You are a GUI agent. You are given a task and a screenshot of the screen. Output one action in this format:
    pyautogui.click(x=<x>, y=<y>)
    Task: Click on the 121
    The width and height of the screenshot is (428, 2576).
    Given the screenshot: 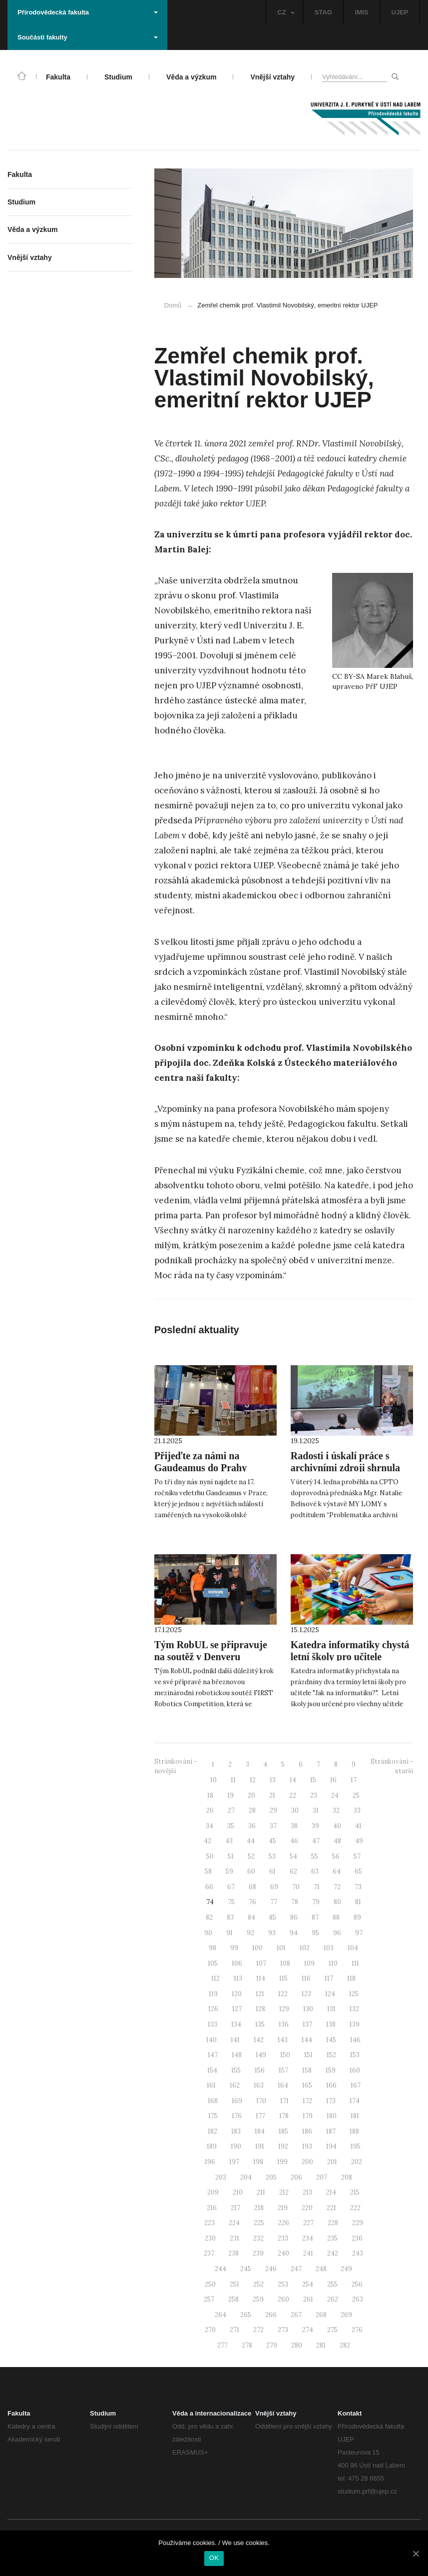 What is the action you would take?
    pyautogui.click(x=260, y=1994)
    